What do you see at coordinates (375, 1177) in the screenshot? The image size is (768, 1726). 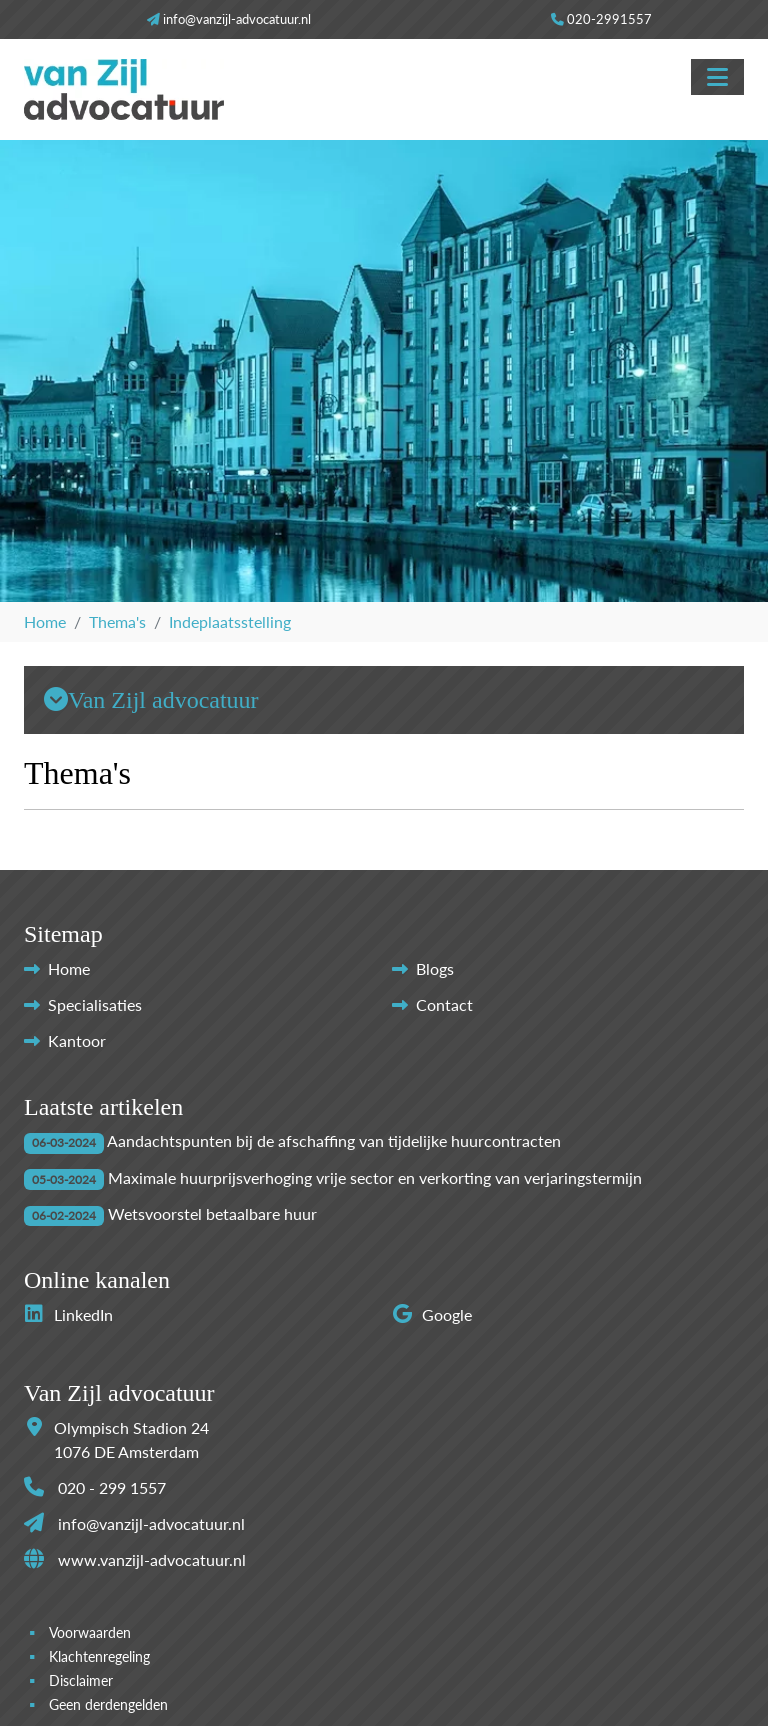 I see `Maximale huurprijsverhoging vrije sector en verkorting van verjaringstermijn` at bounding box center [375, 1177].